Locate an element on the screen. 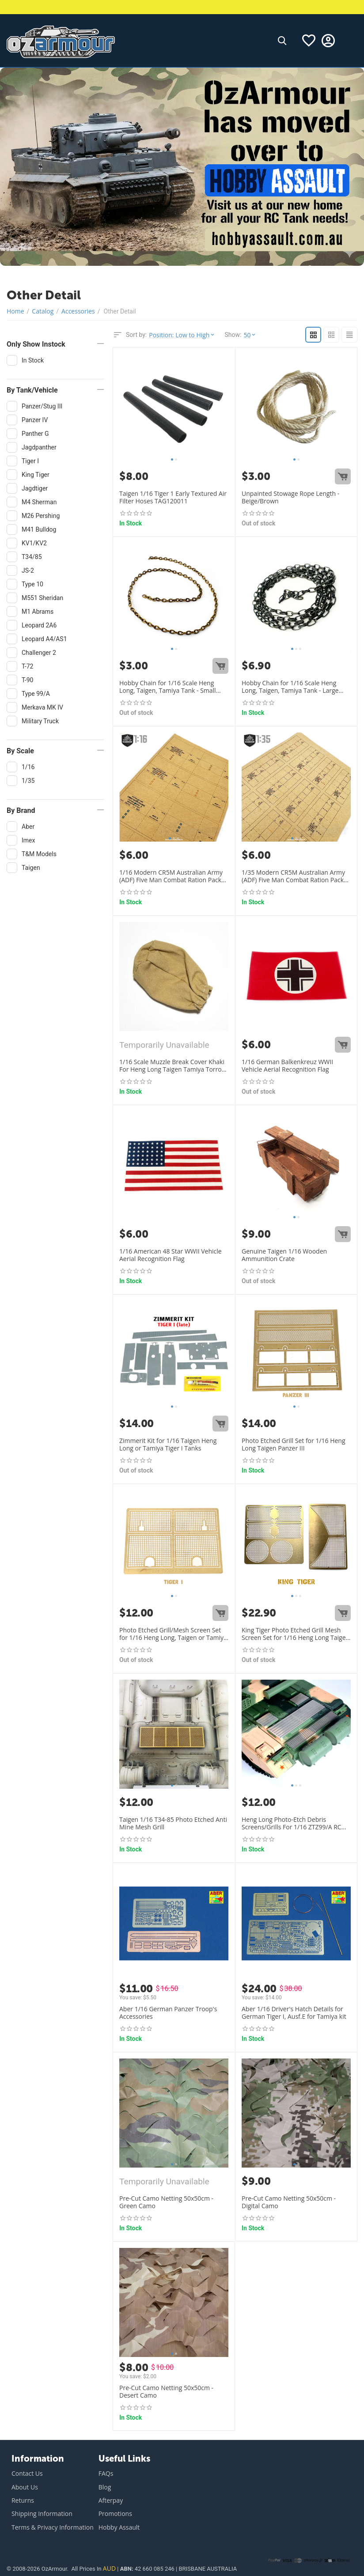  Contact Us is located at coordinates (27, 2473).